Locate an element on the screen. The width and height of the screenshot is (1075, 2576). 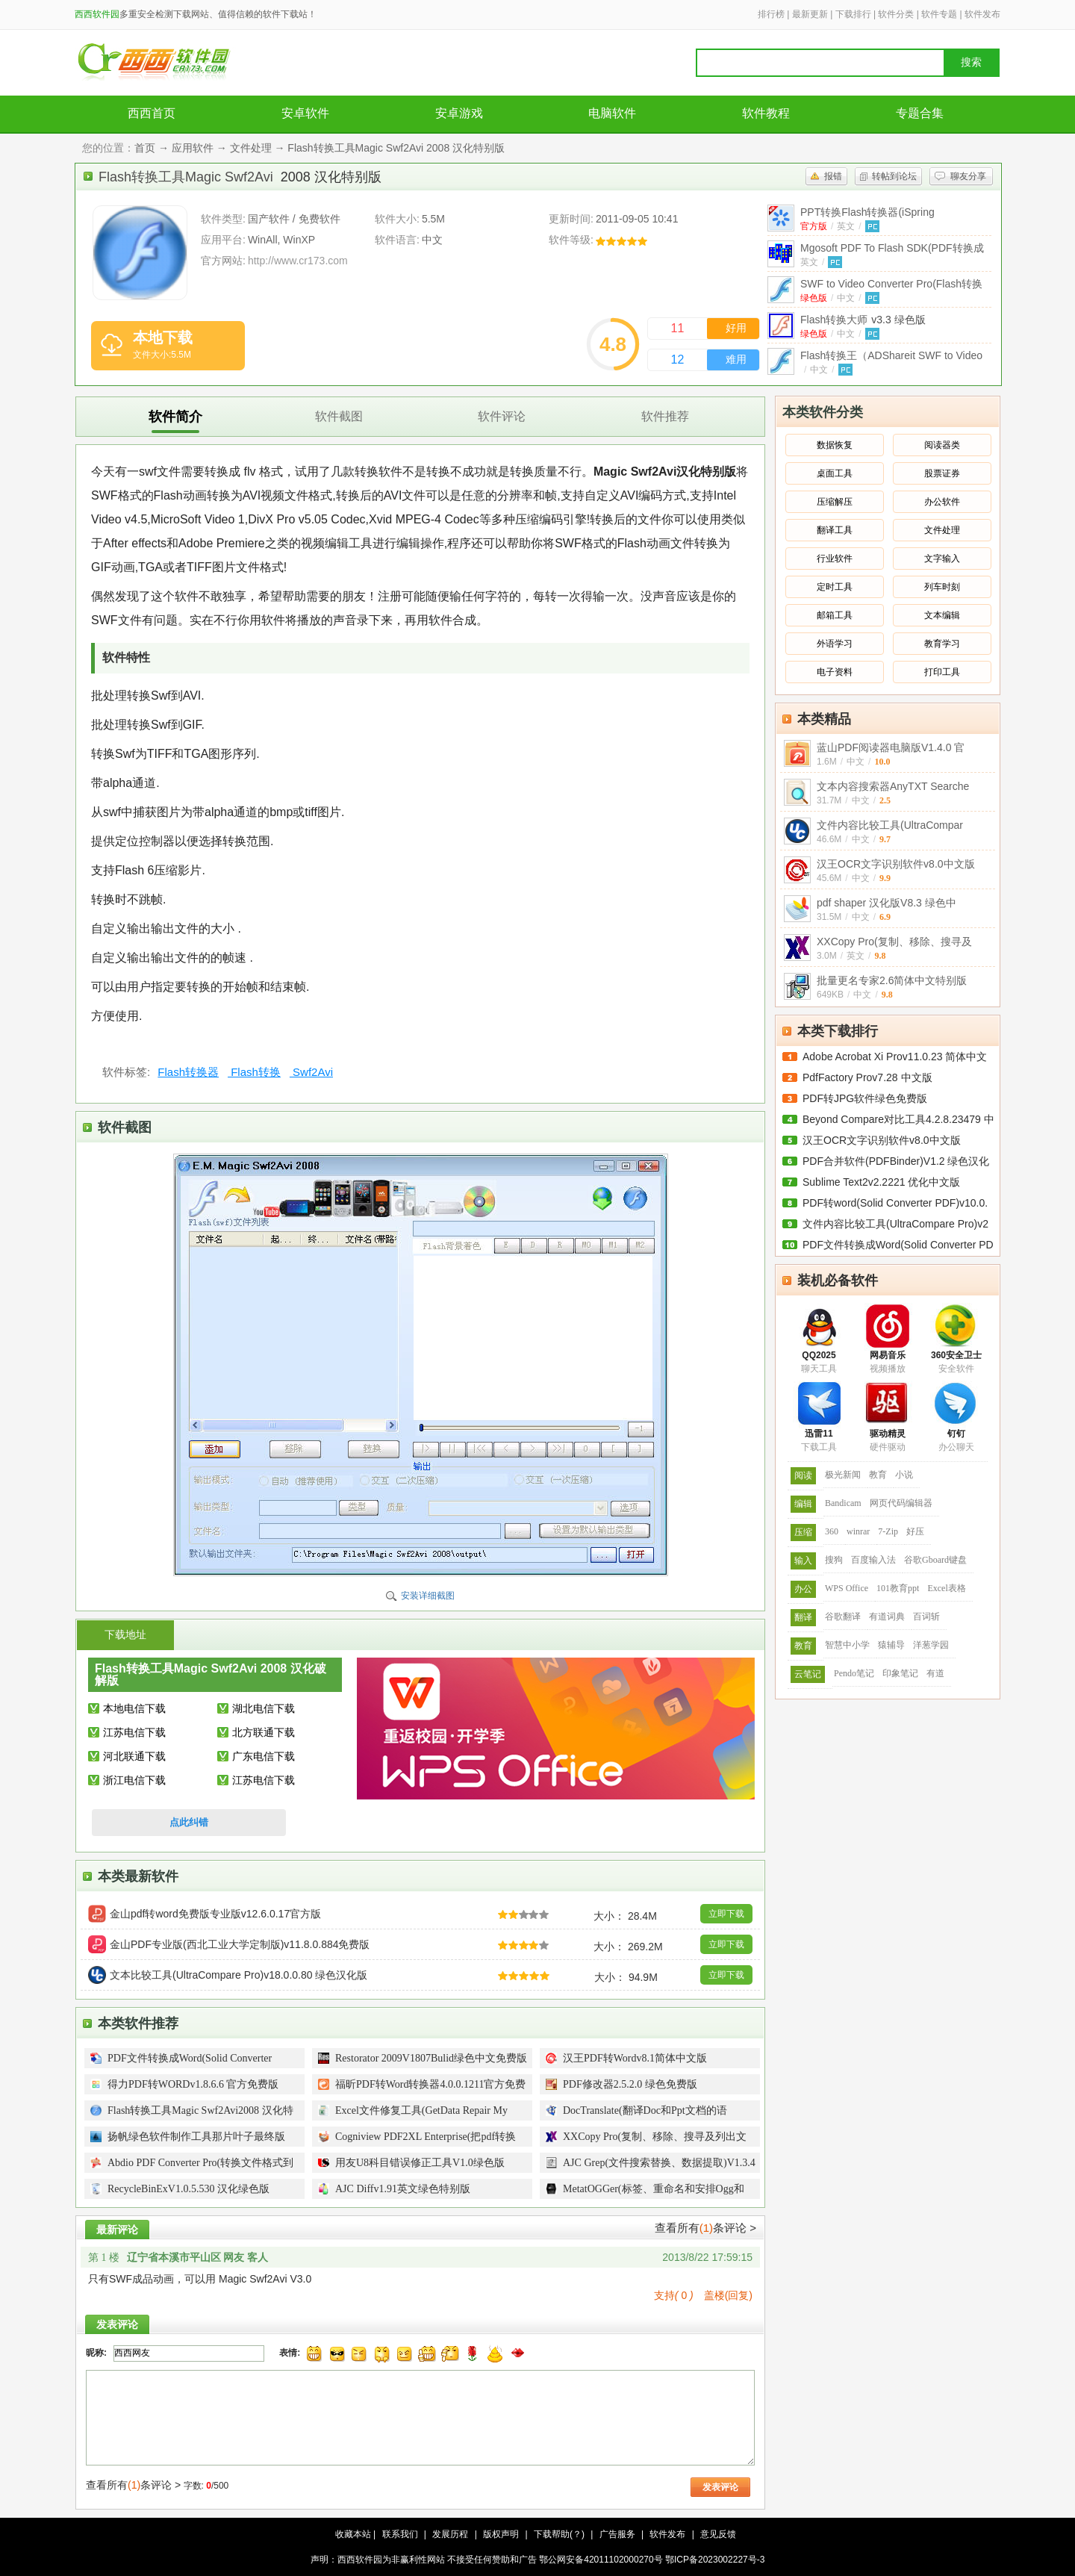
打印工具 is located at coordinates (942, 672).